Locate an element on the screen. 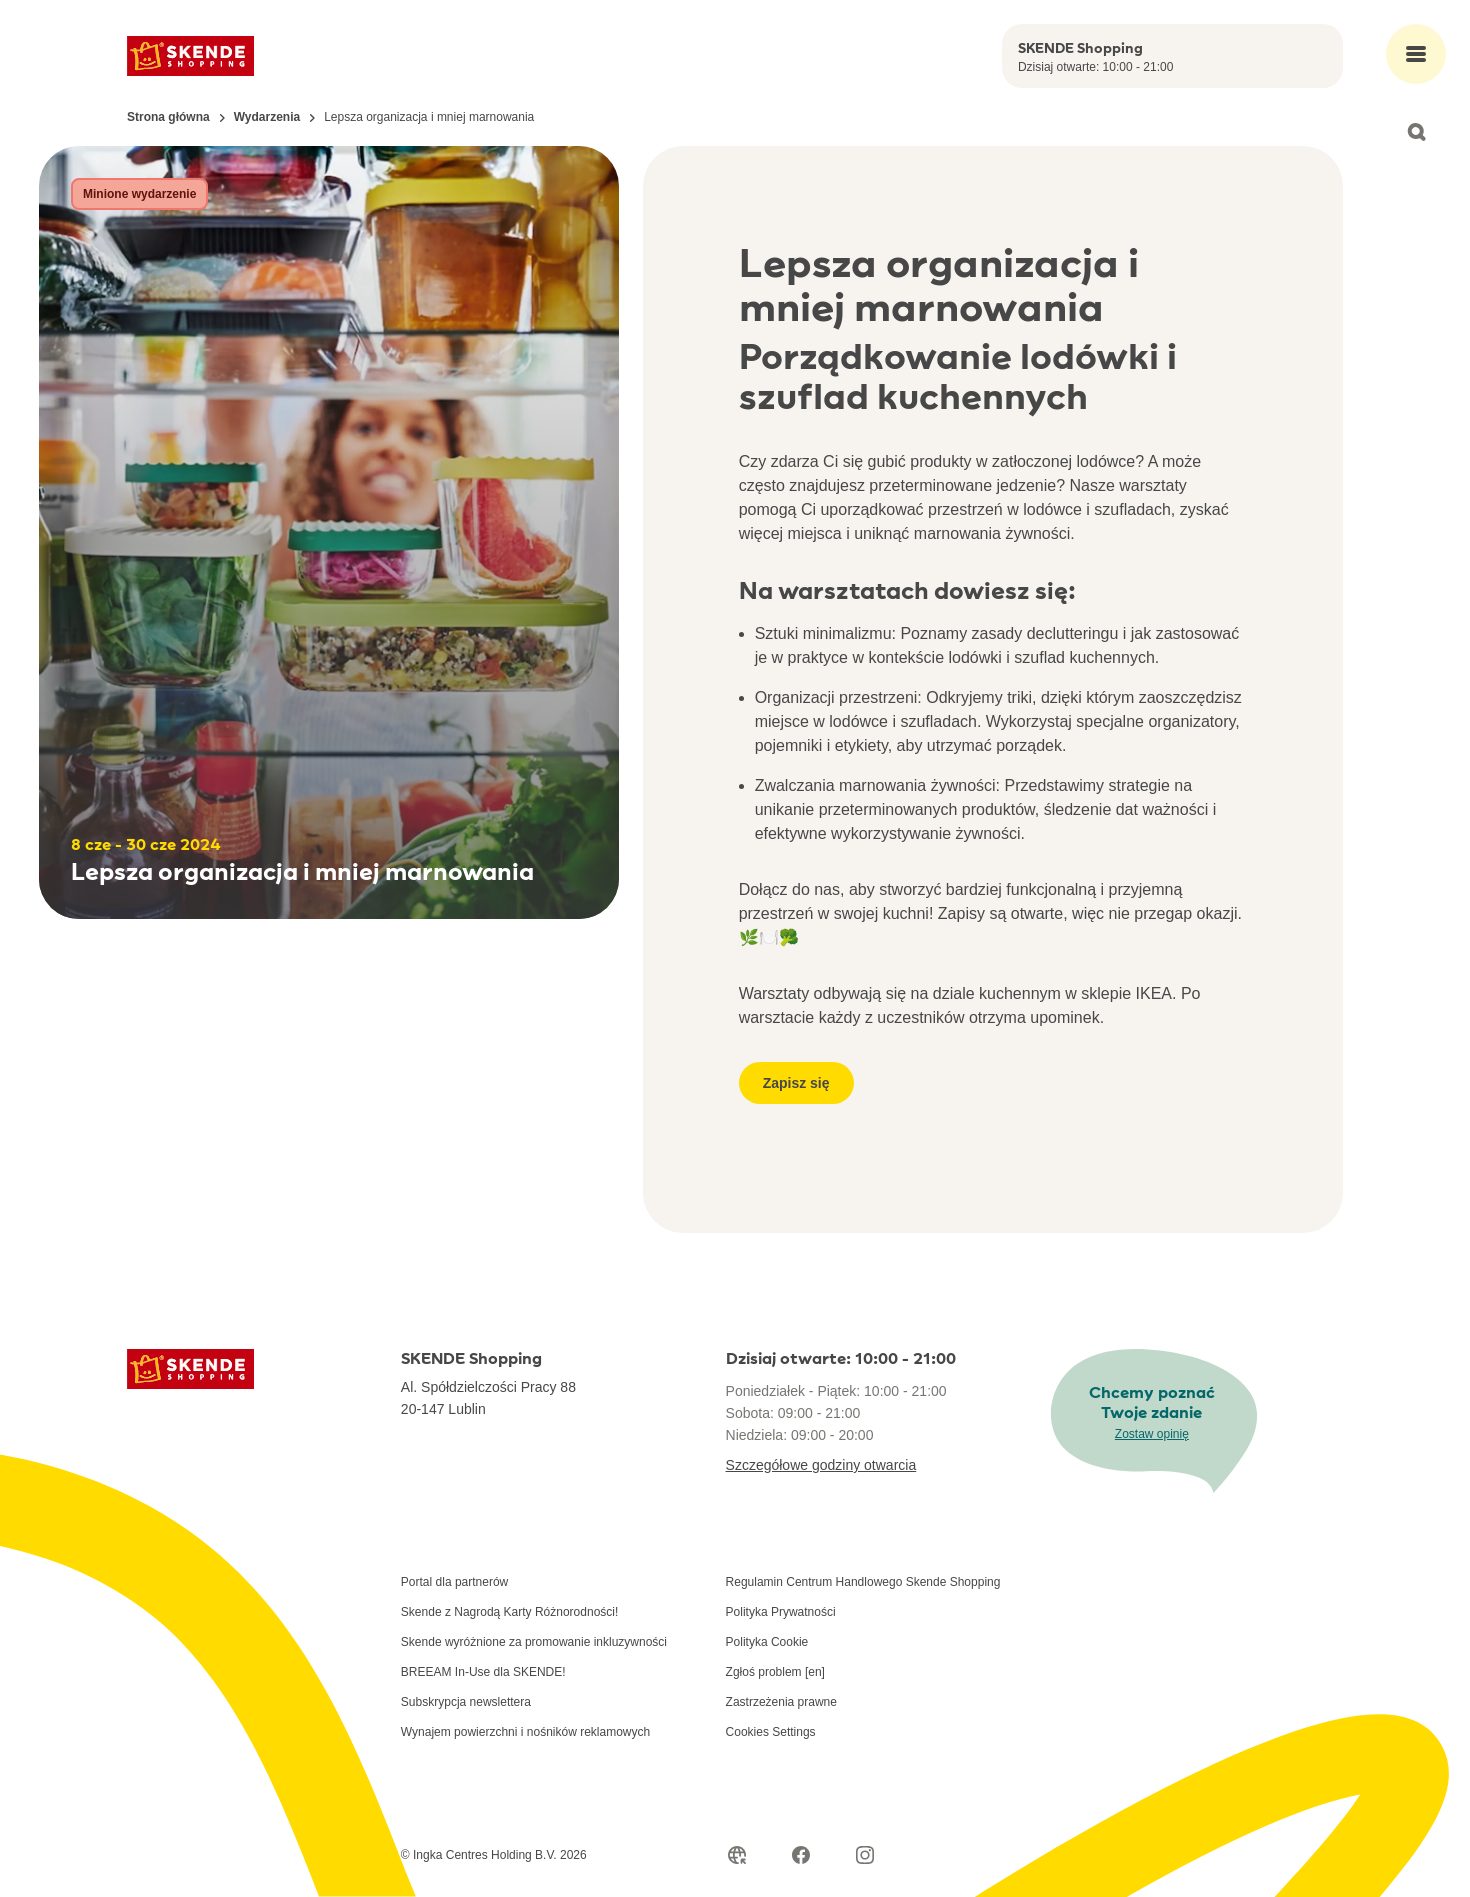  Polityka Prywatności is located at coordinates (781, 1612).